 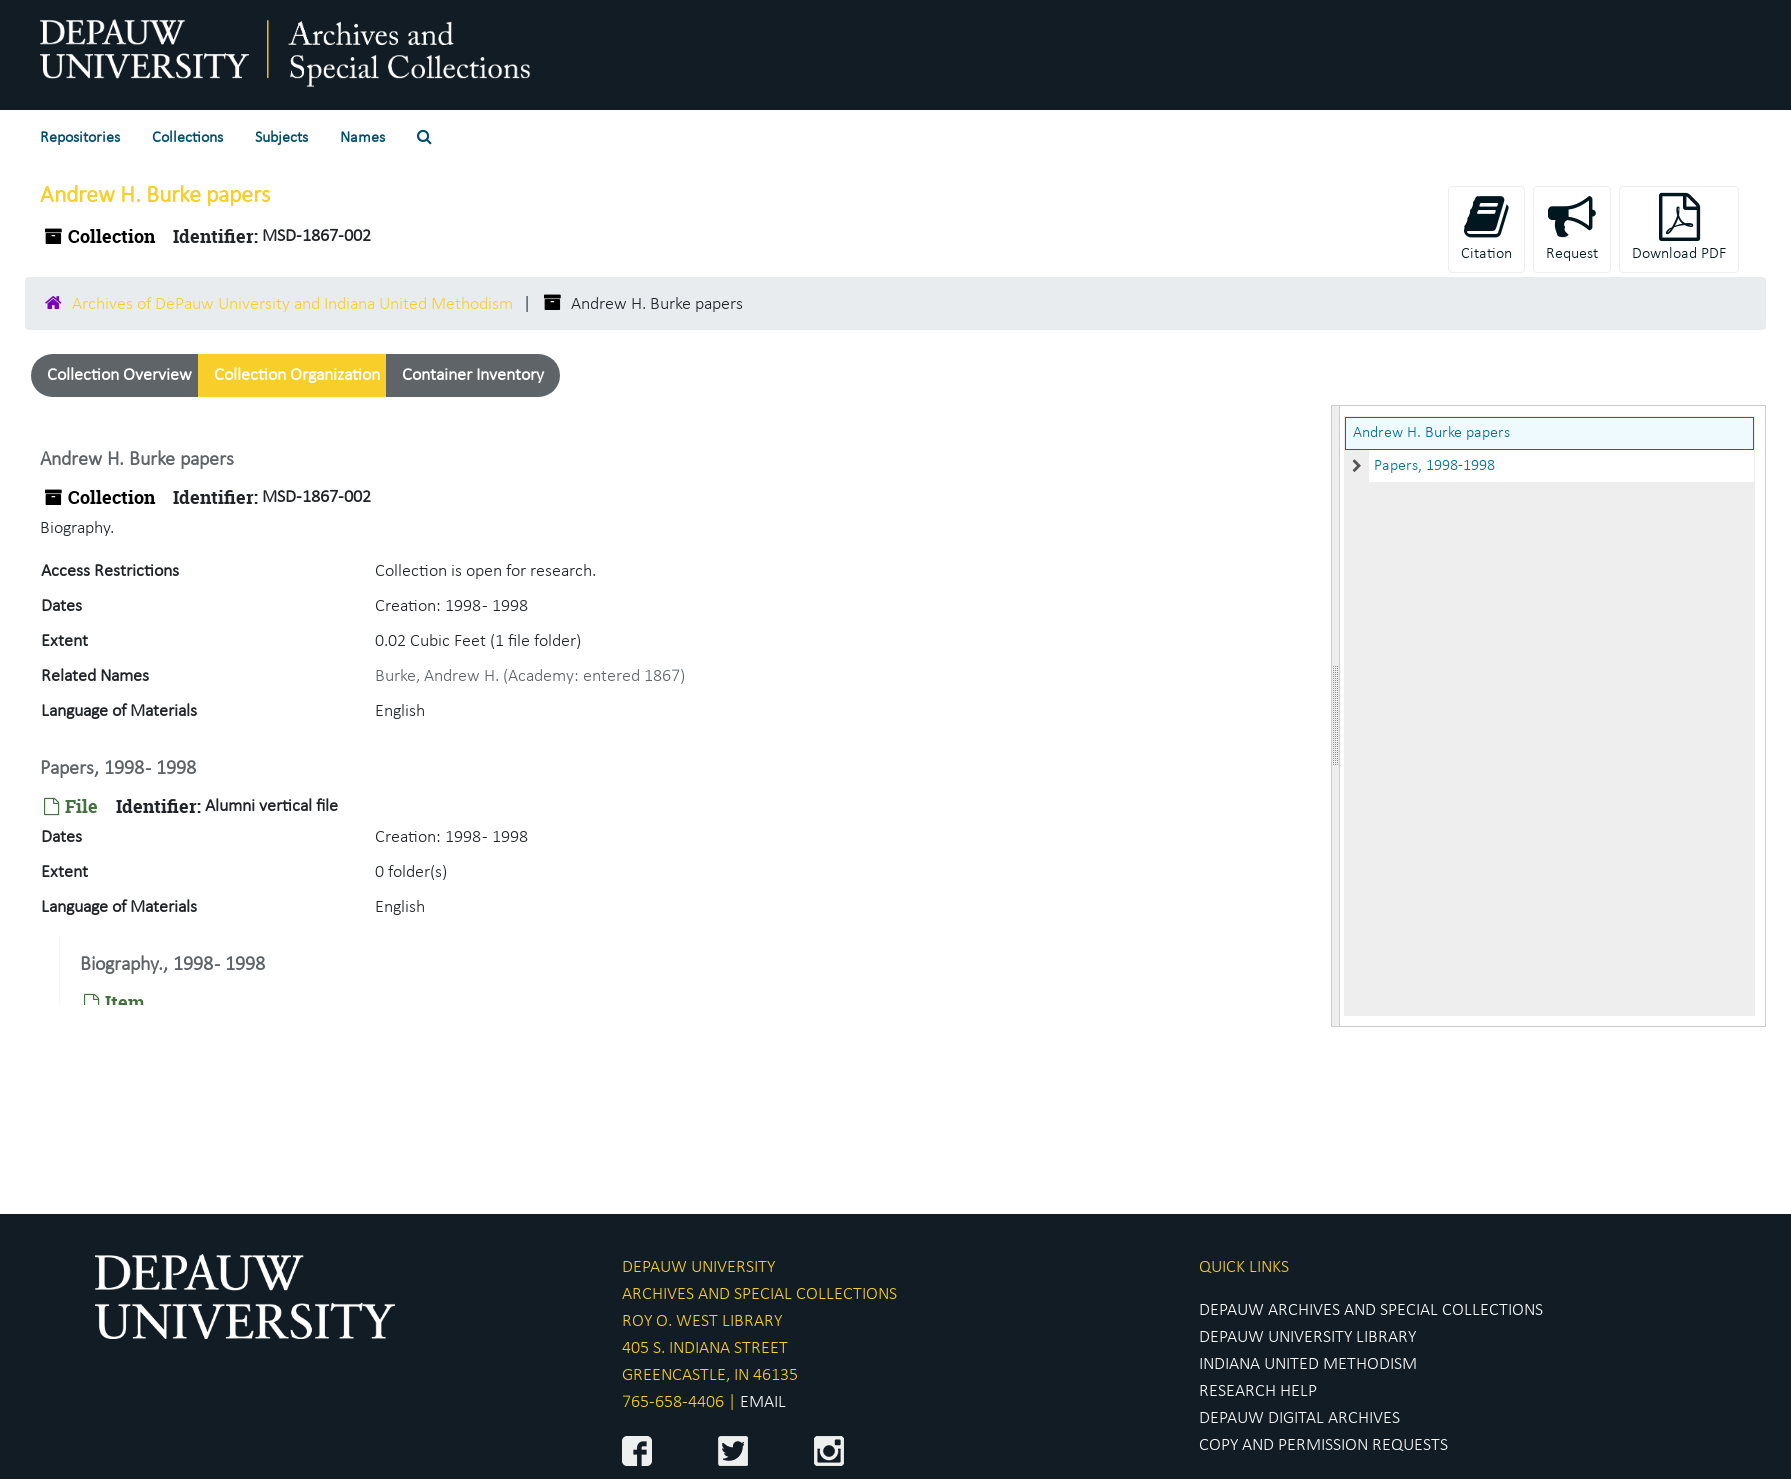 What do you see at coordinates (763, 1402) in the screenshot?
I see `EMAIL` at bounding box center [763, 1402].